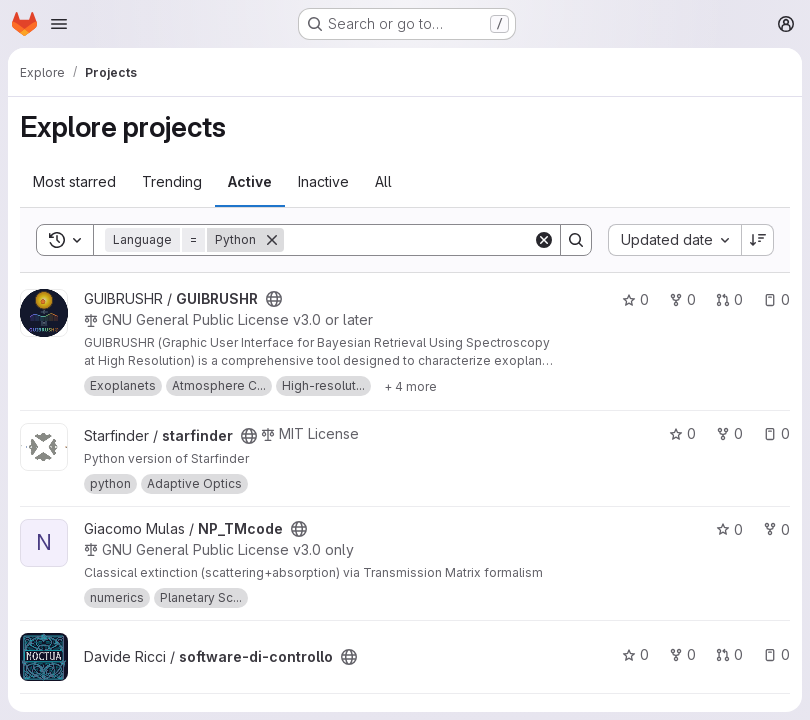  Describe the element at coordinates (776, 654) in the screenshot. I see `0 [software-di-controllo has 0 open issues]` at that location.